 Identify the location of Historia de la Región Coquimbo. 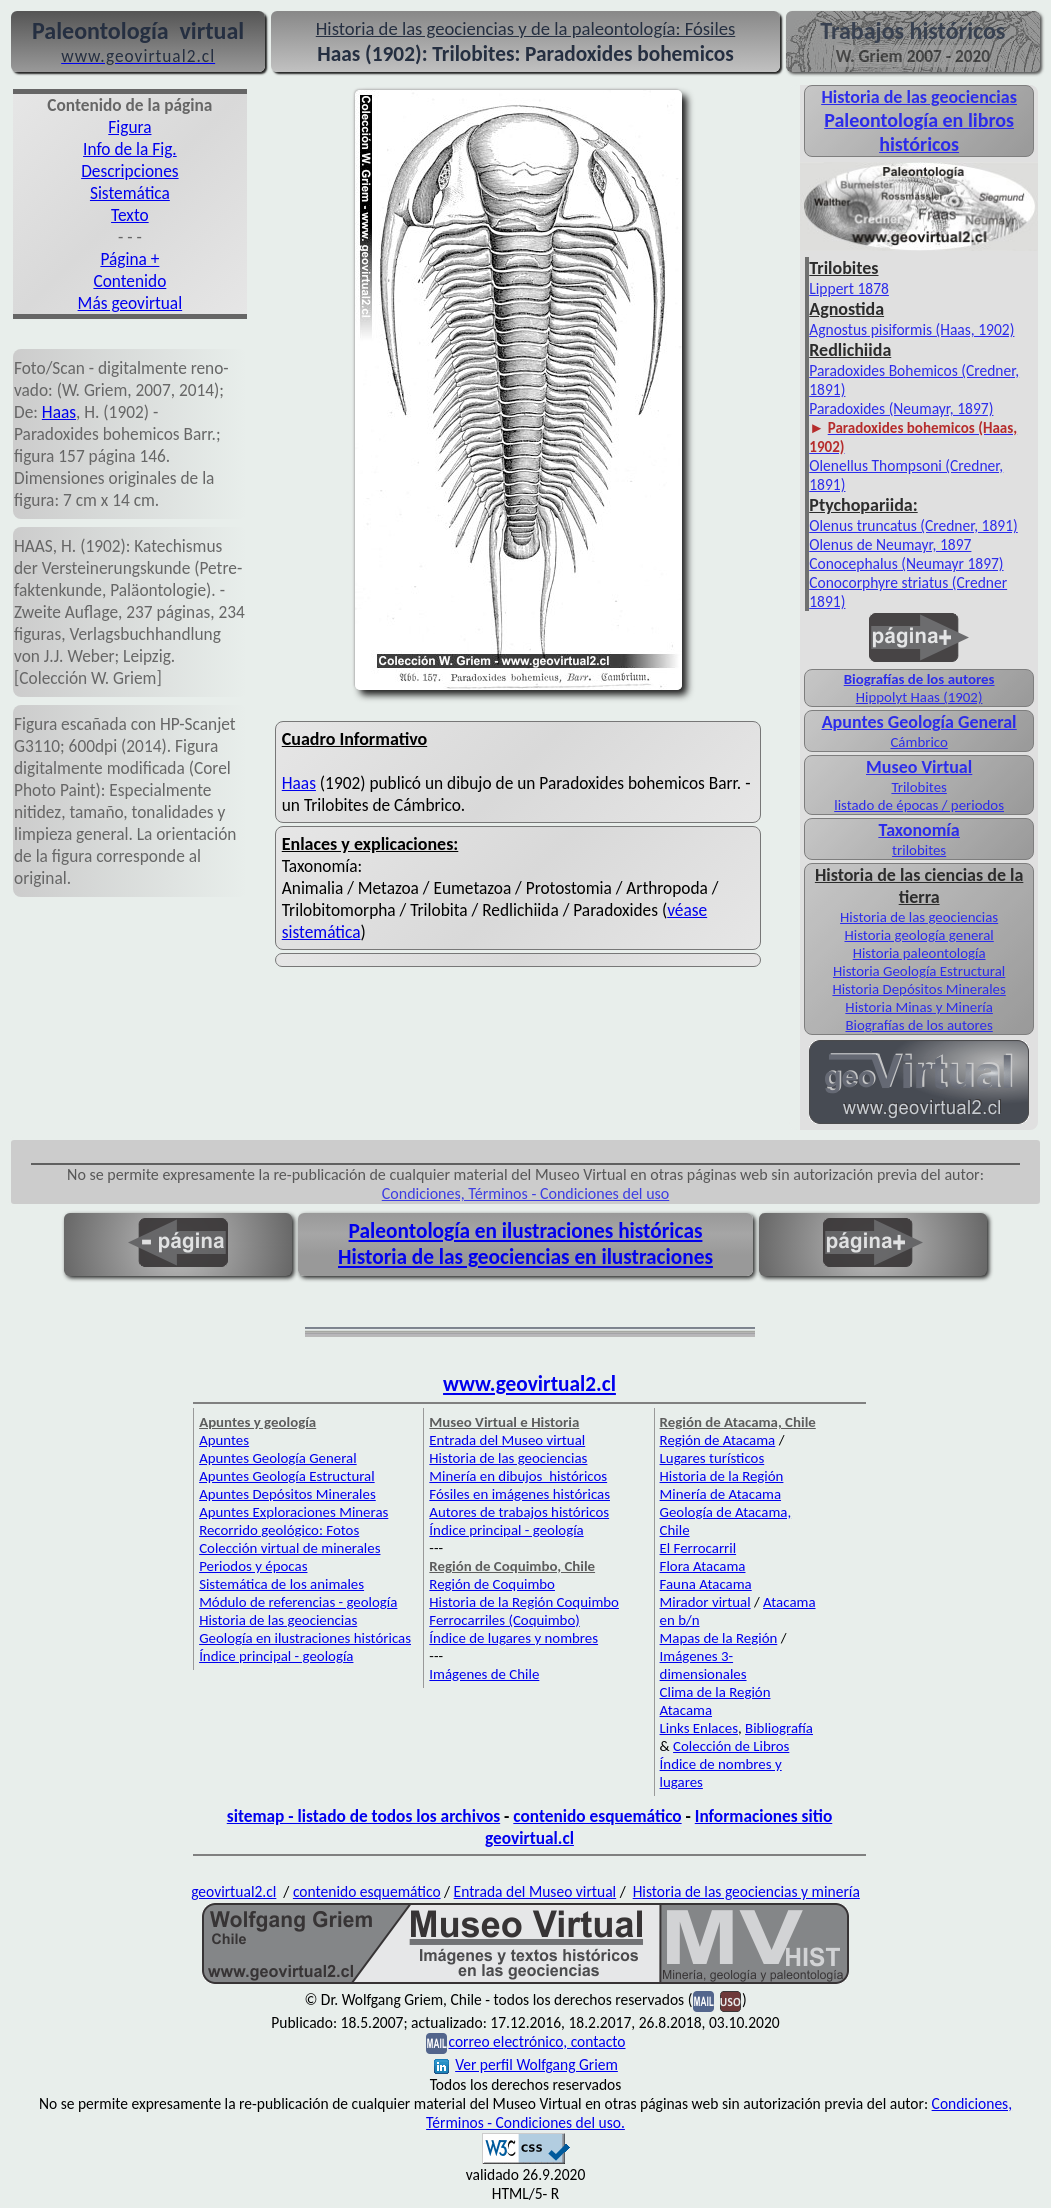
(524, 1602).